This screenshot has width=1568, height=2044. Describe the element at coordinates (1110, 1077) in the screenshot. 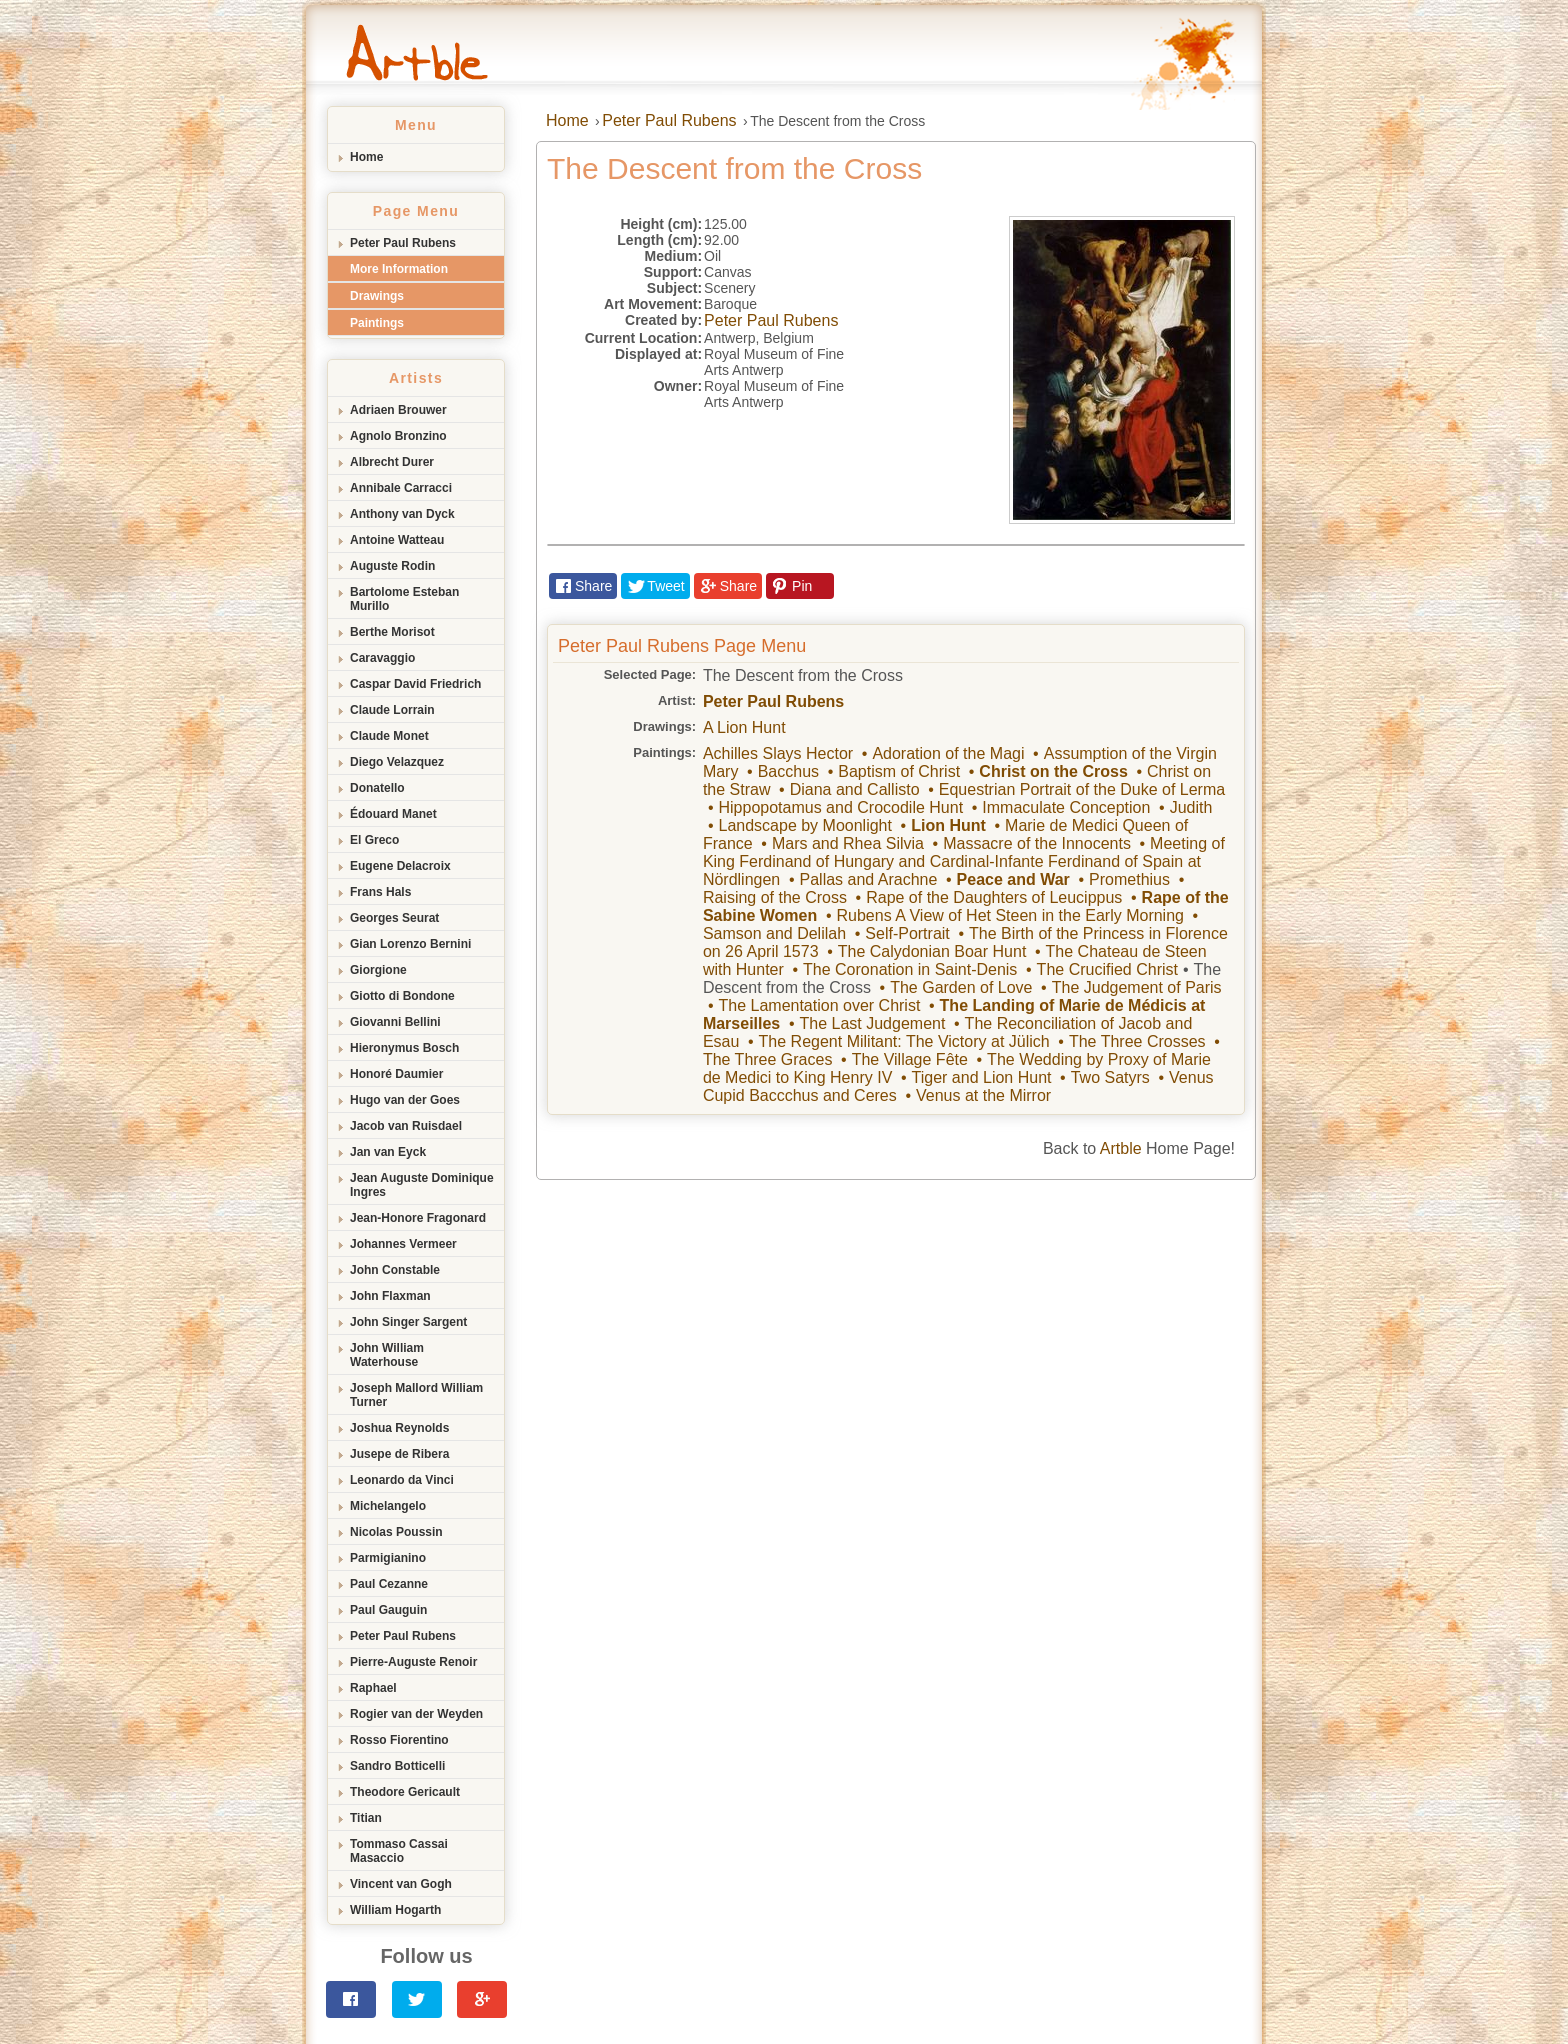

I see `Two Satyrs` at that location.